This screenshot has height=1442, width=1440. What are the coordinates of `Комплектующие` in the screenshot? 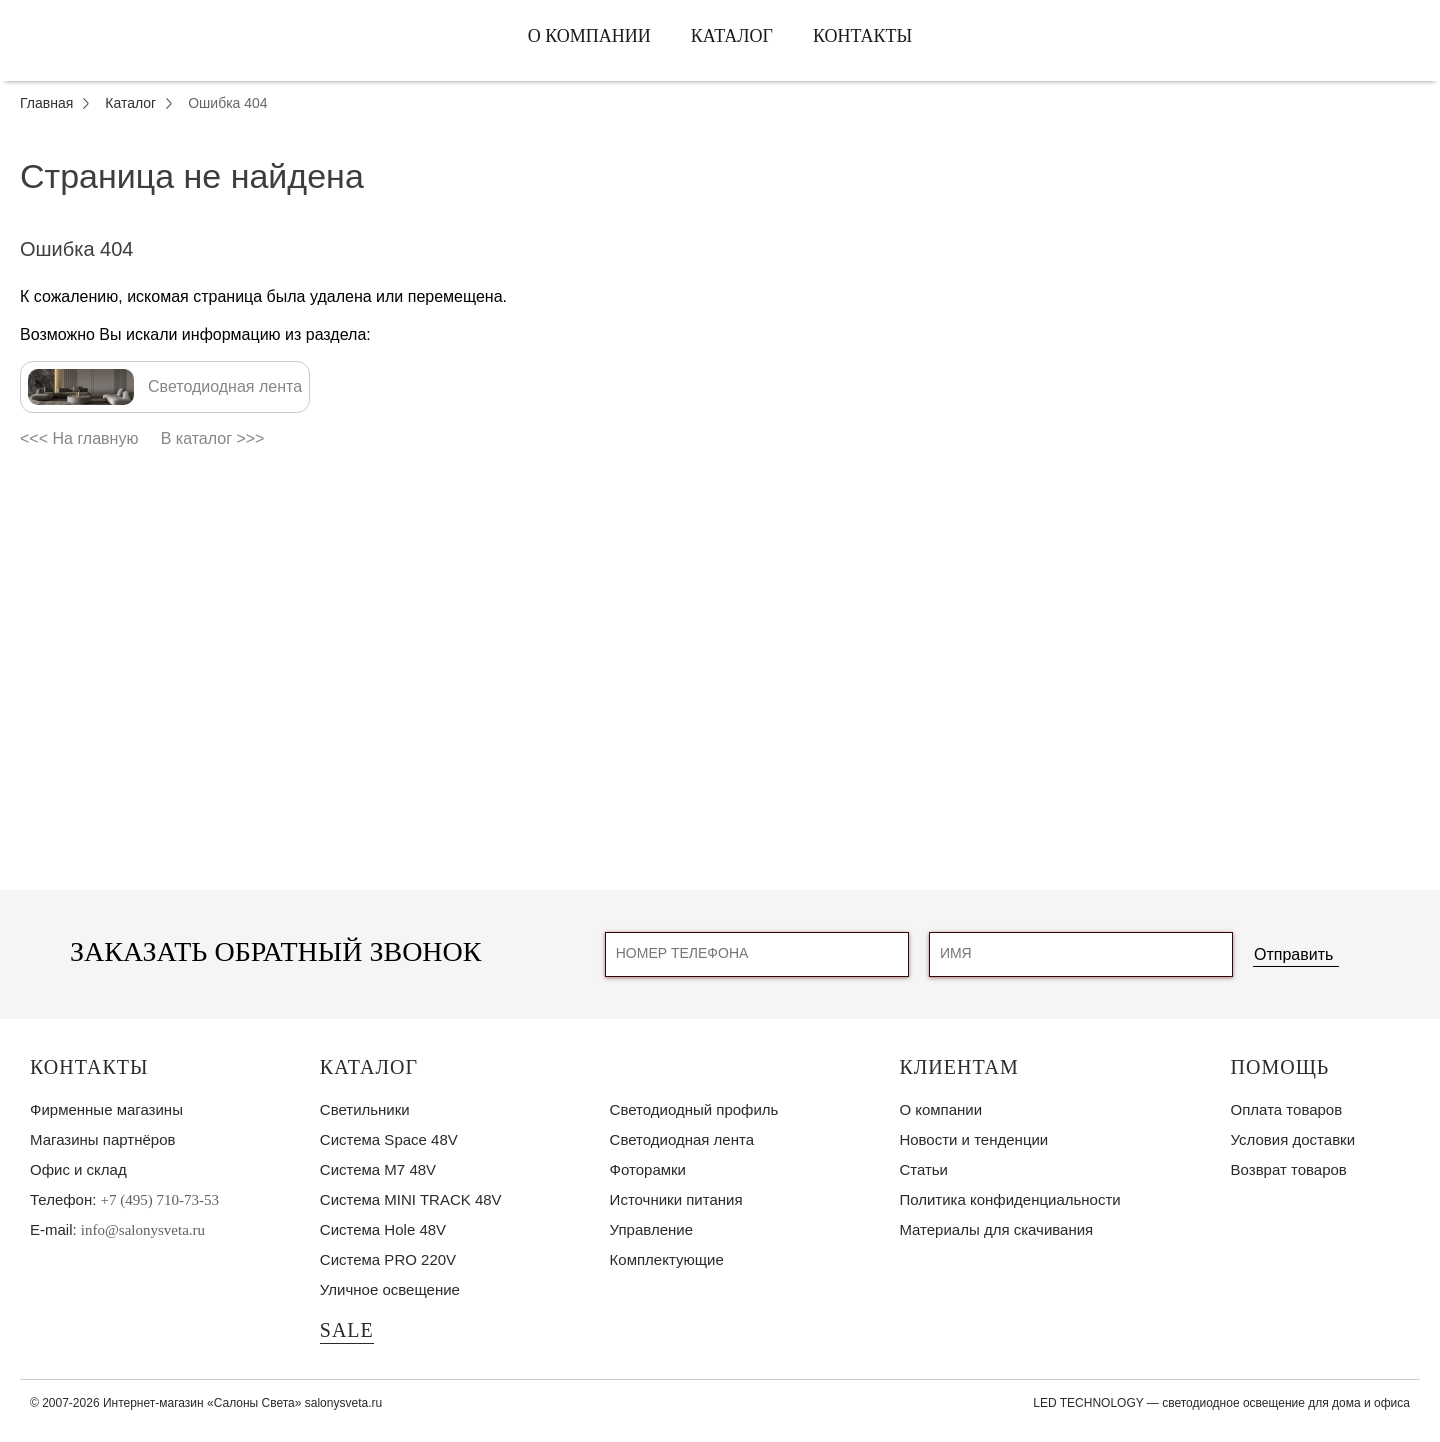 It's located at (667, 1259).